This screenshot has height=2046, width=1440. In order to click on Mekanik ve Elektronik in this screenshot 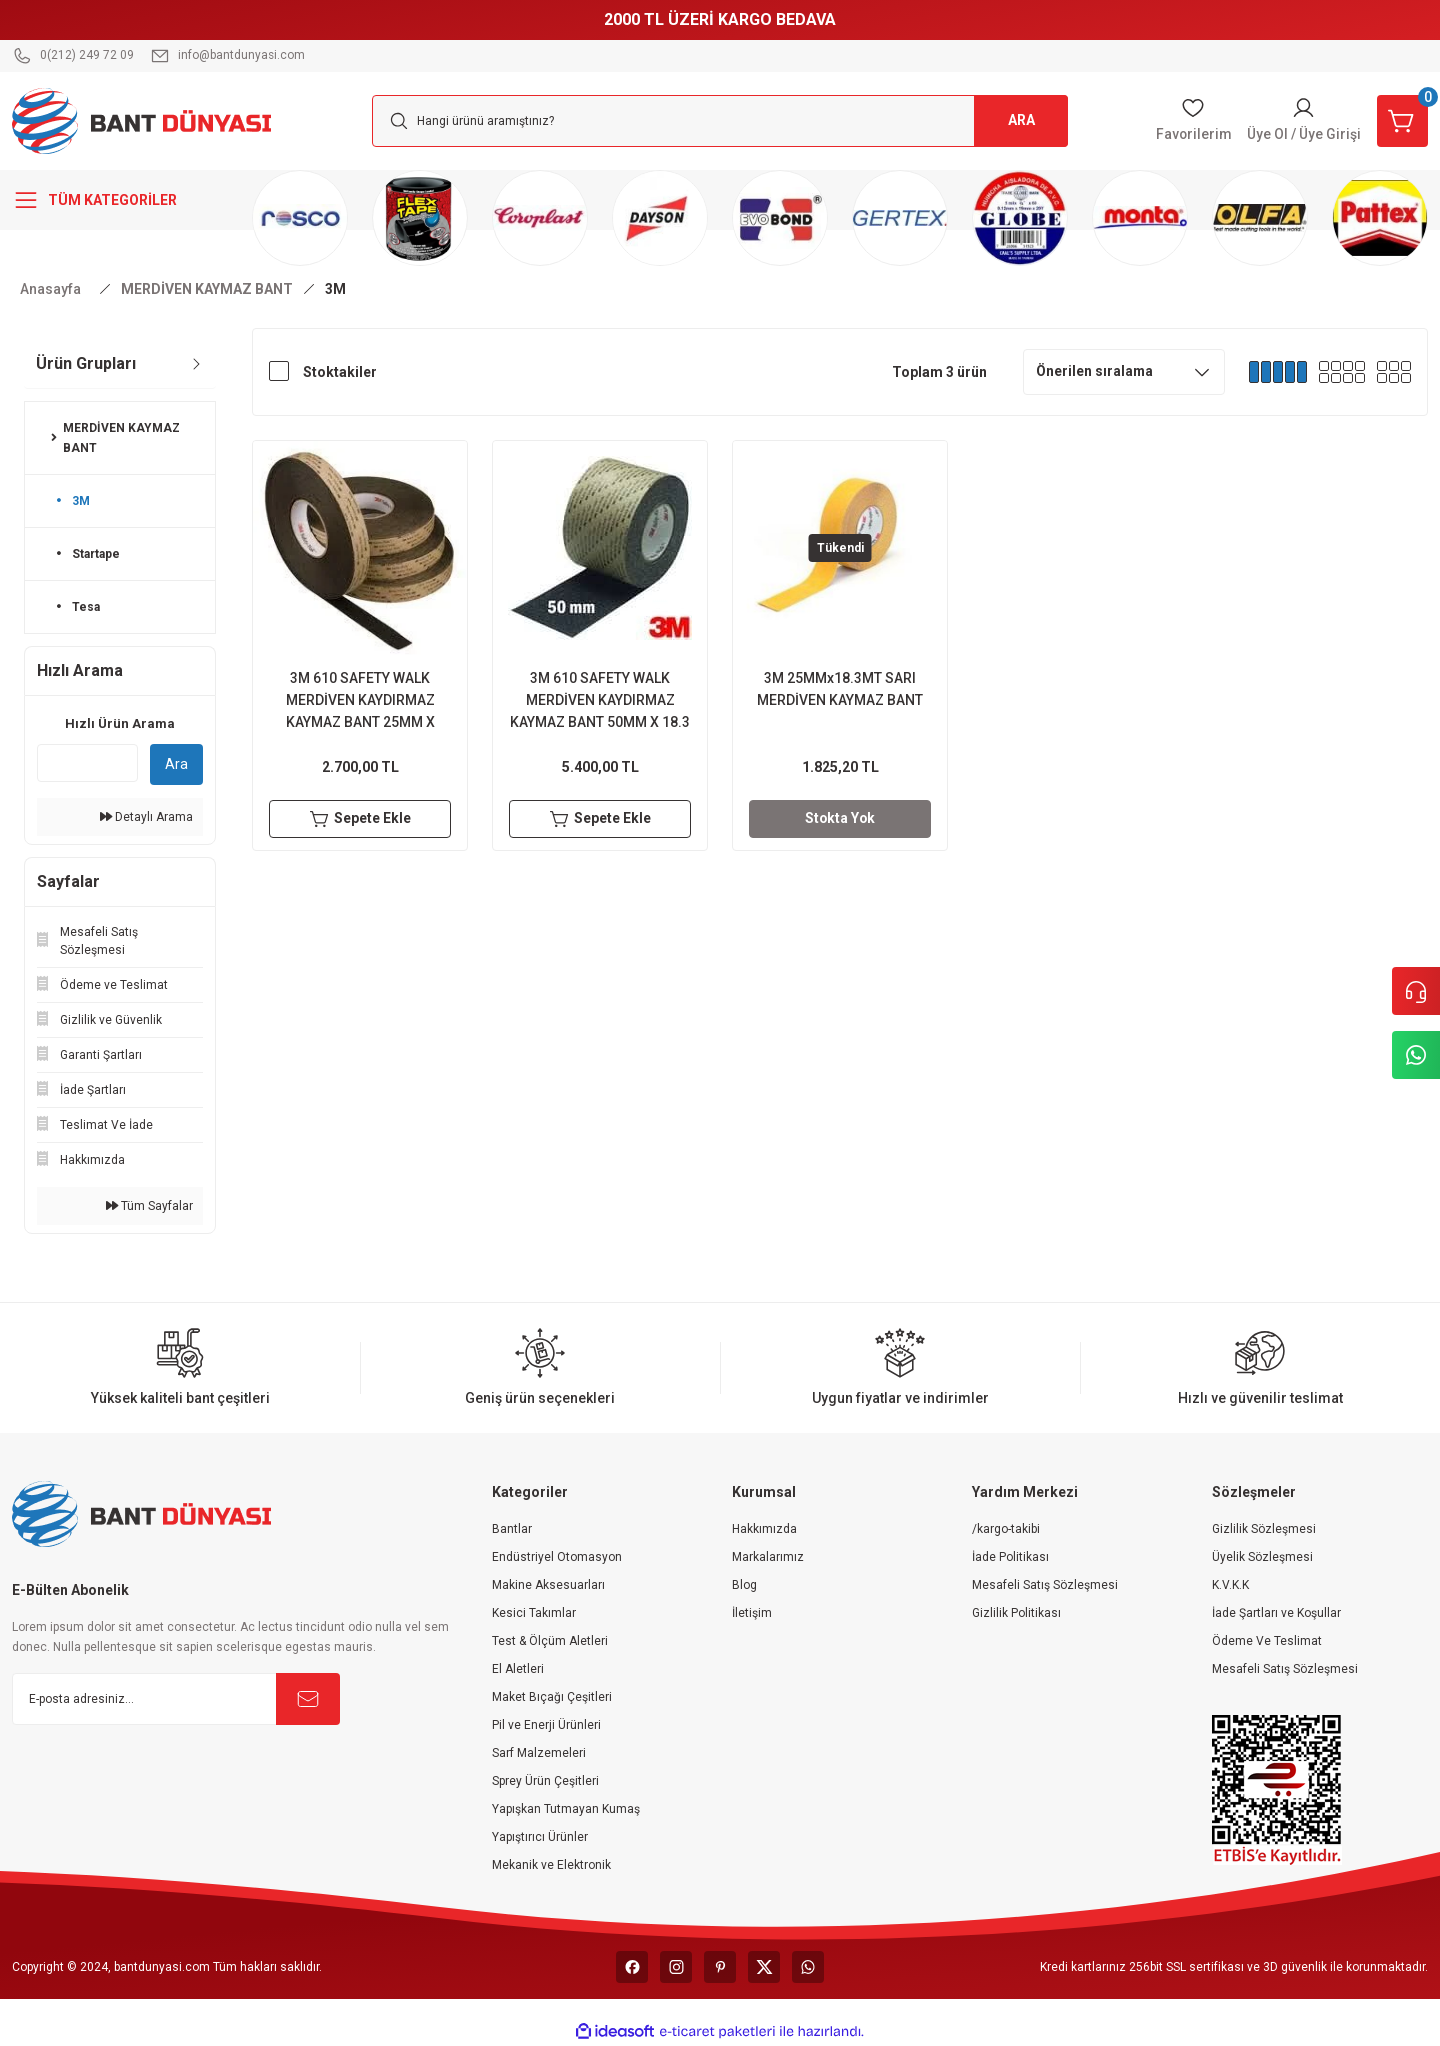, I will do `click(551, 1865)`.